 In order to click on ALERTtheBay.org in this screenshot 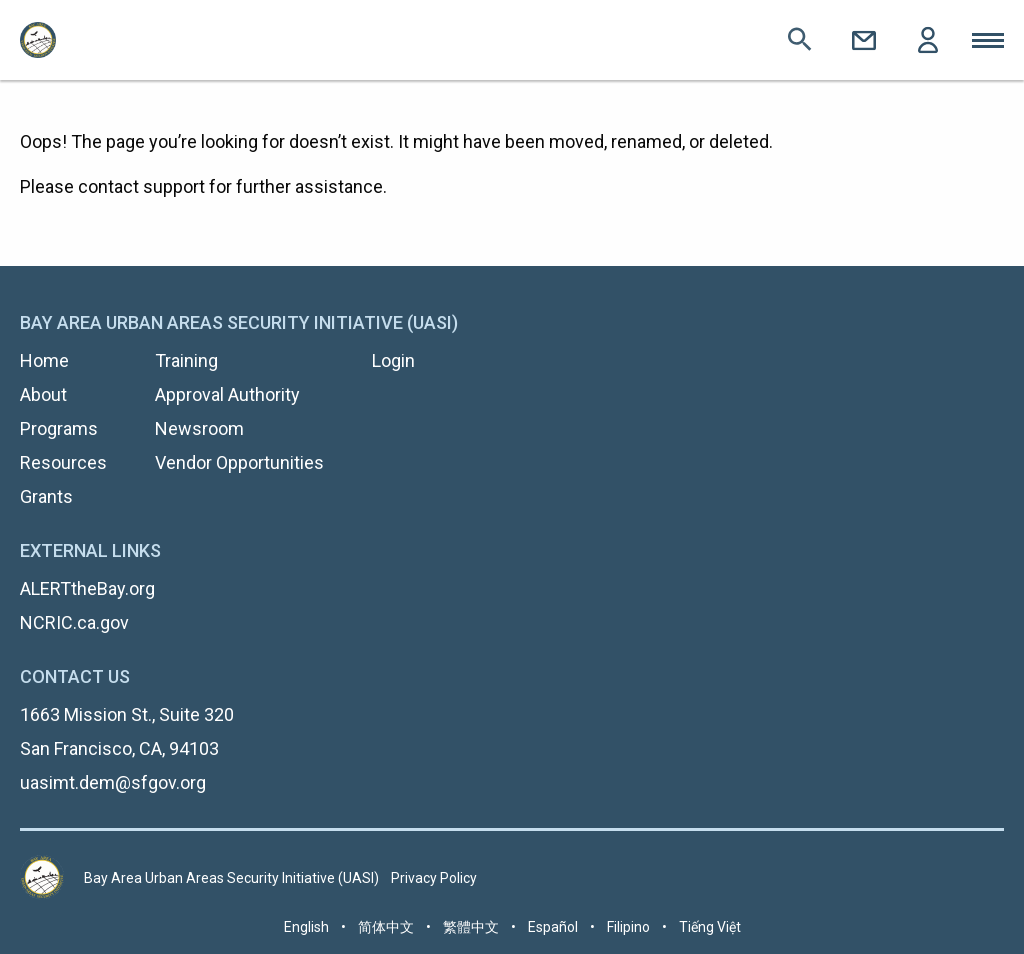, I will do `click(87, 588)`.